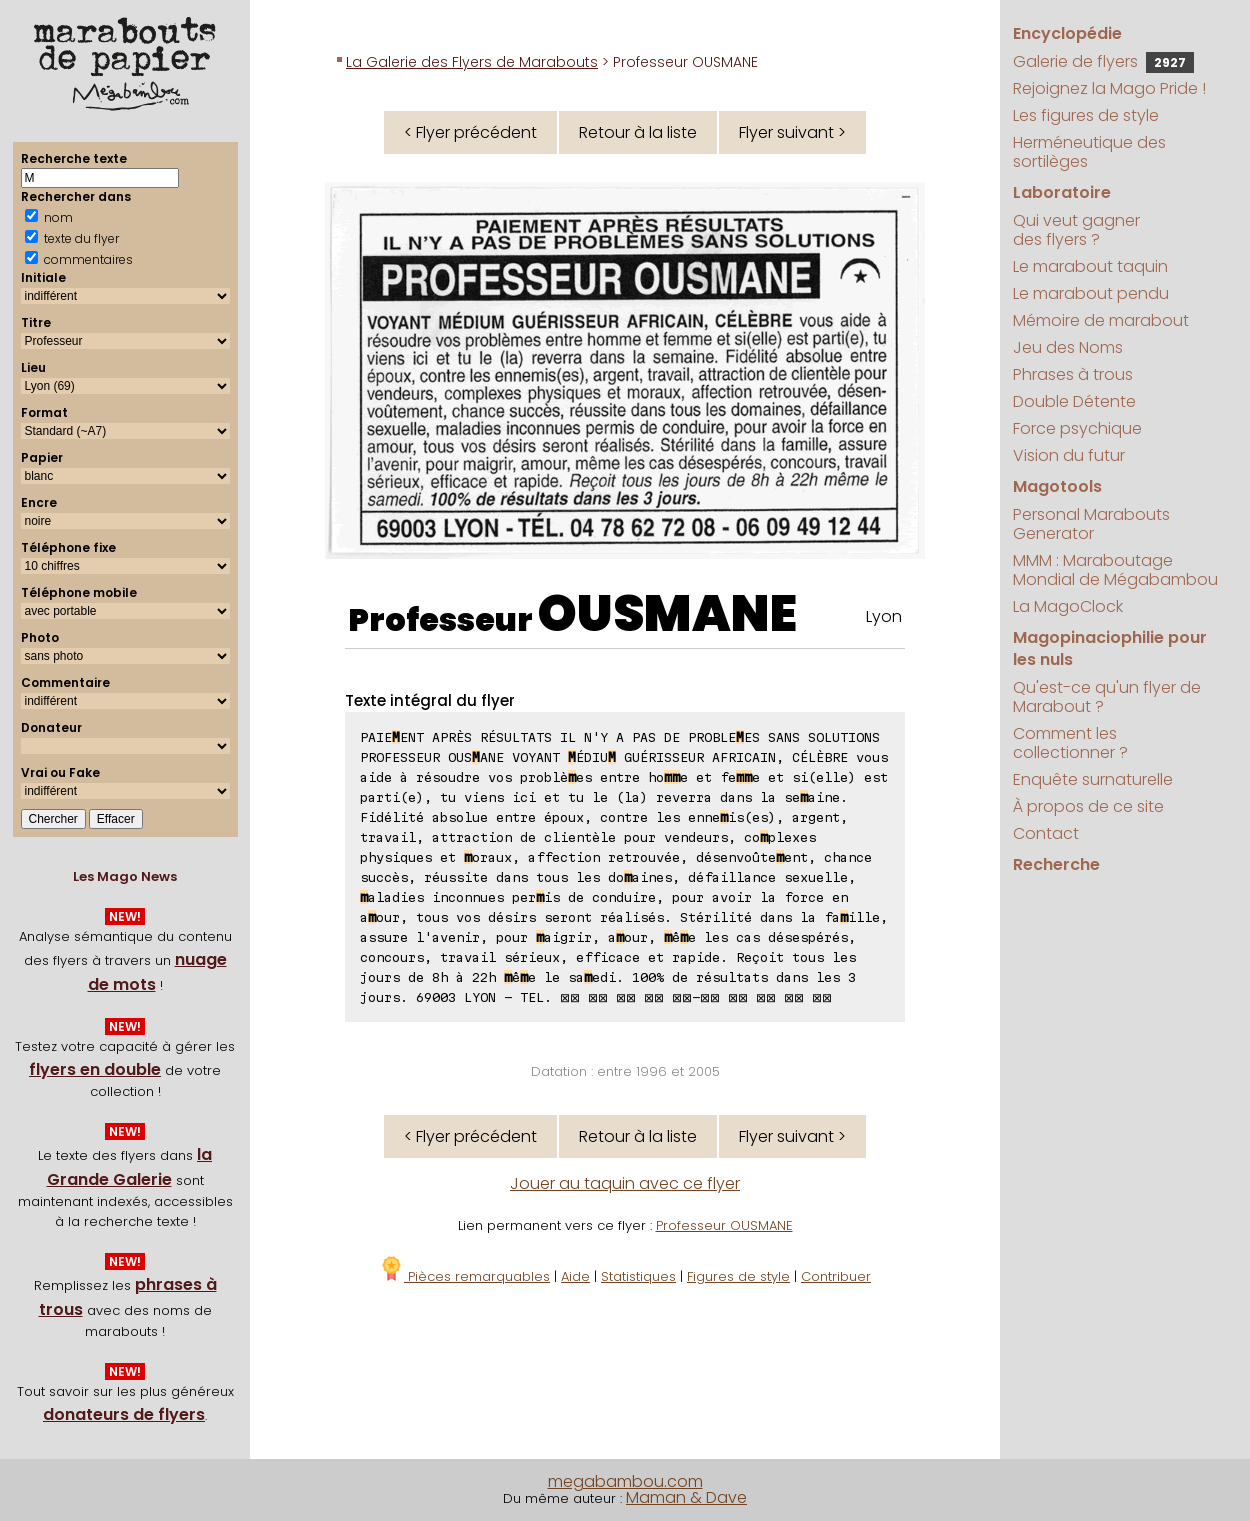 The width and height of the screenshot is (1250, 1521). Describe the element at coordinates (1062, 192) in the screenshot. I see `Laboratoire` at that location.